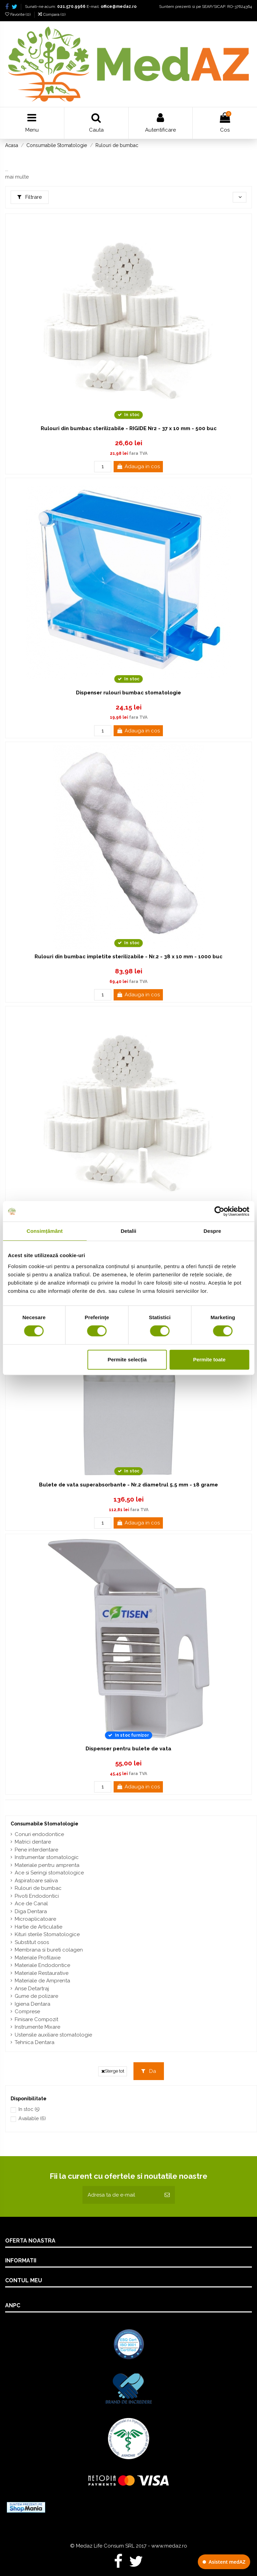  What do you see at coordinates (38, 1927) in the screenshot?
I see `Hartie de Articulatie` at bounding box center [38, 1927].